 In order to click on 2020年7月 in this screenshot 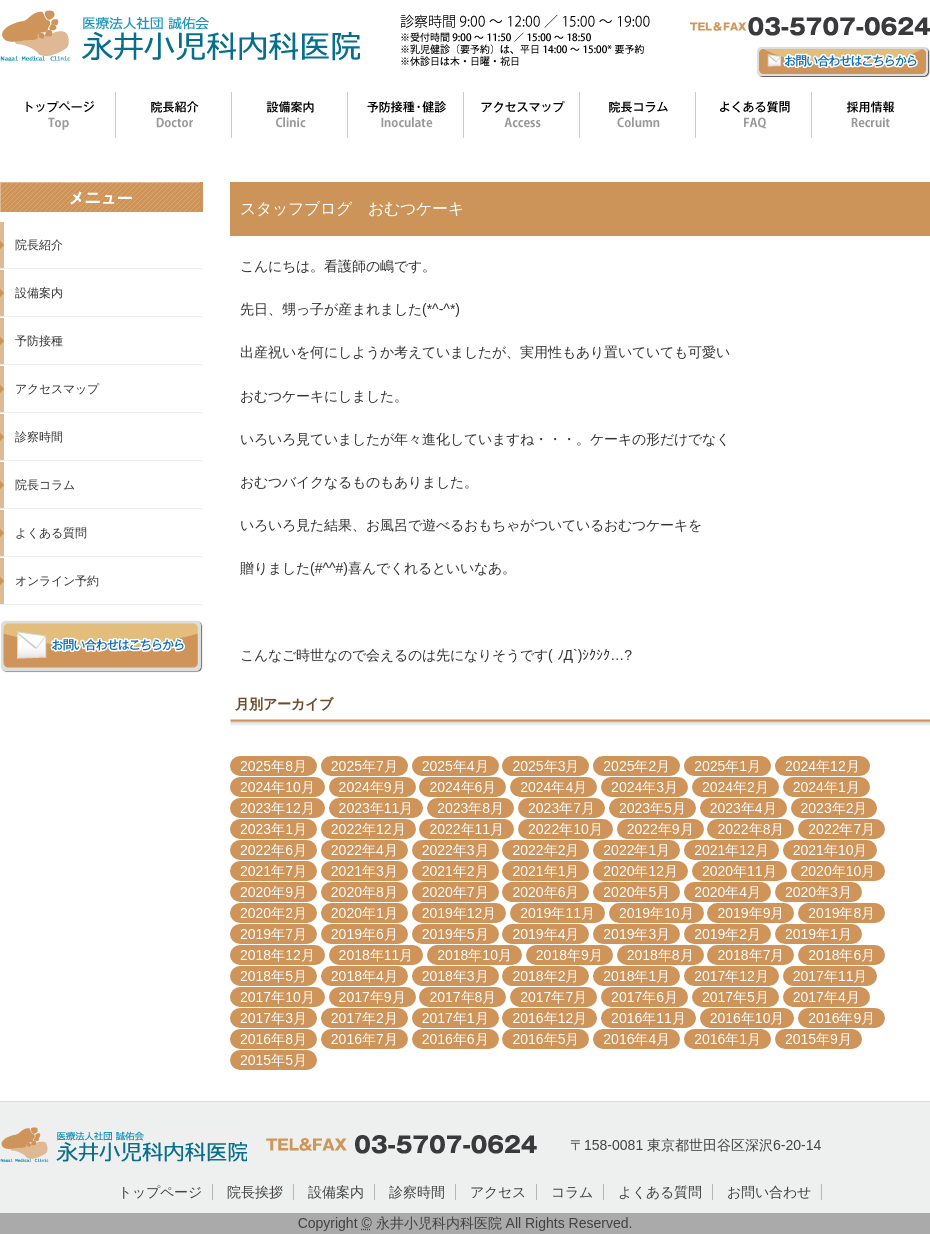, I will do `click(455, 892)`.